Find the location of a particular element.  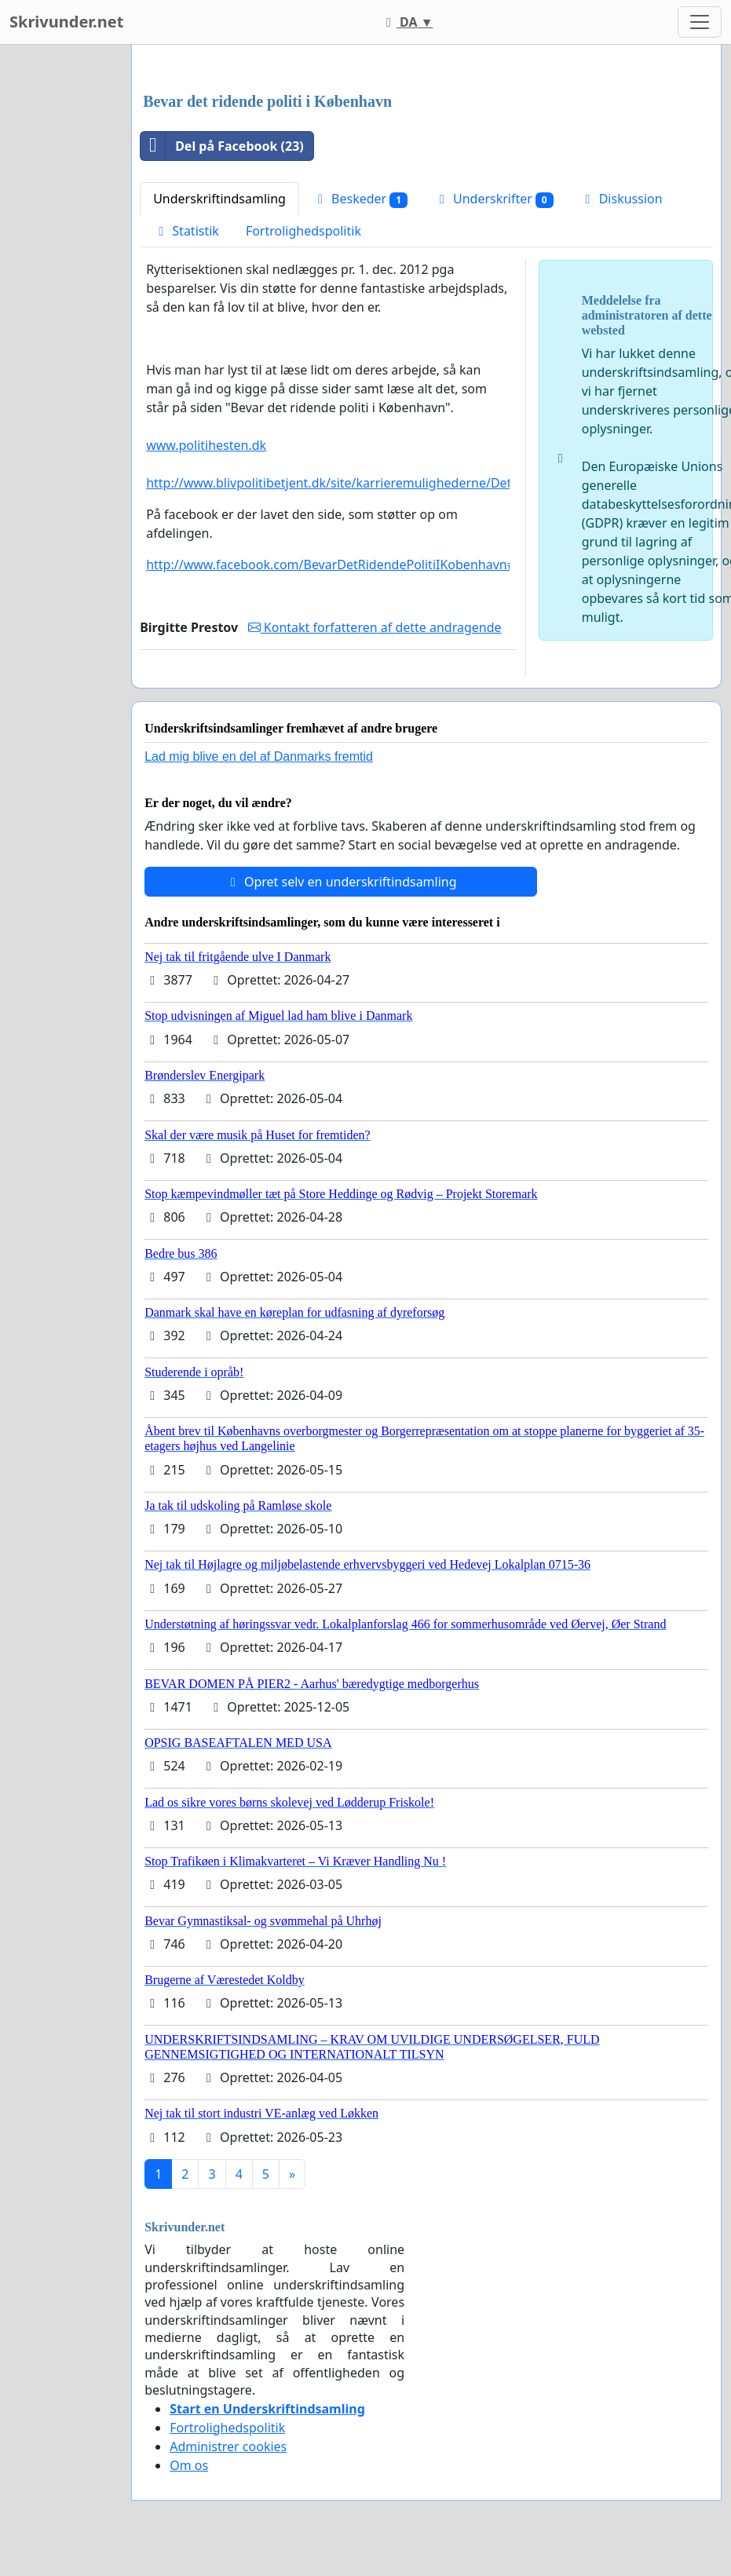

Diskussion is located at coordinates (621, 198).